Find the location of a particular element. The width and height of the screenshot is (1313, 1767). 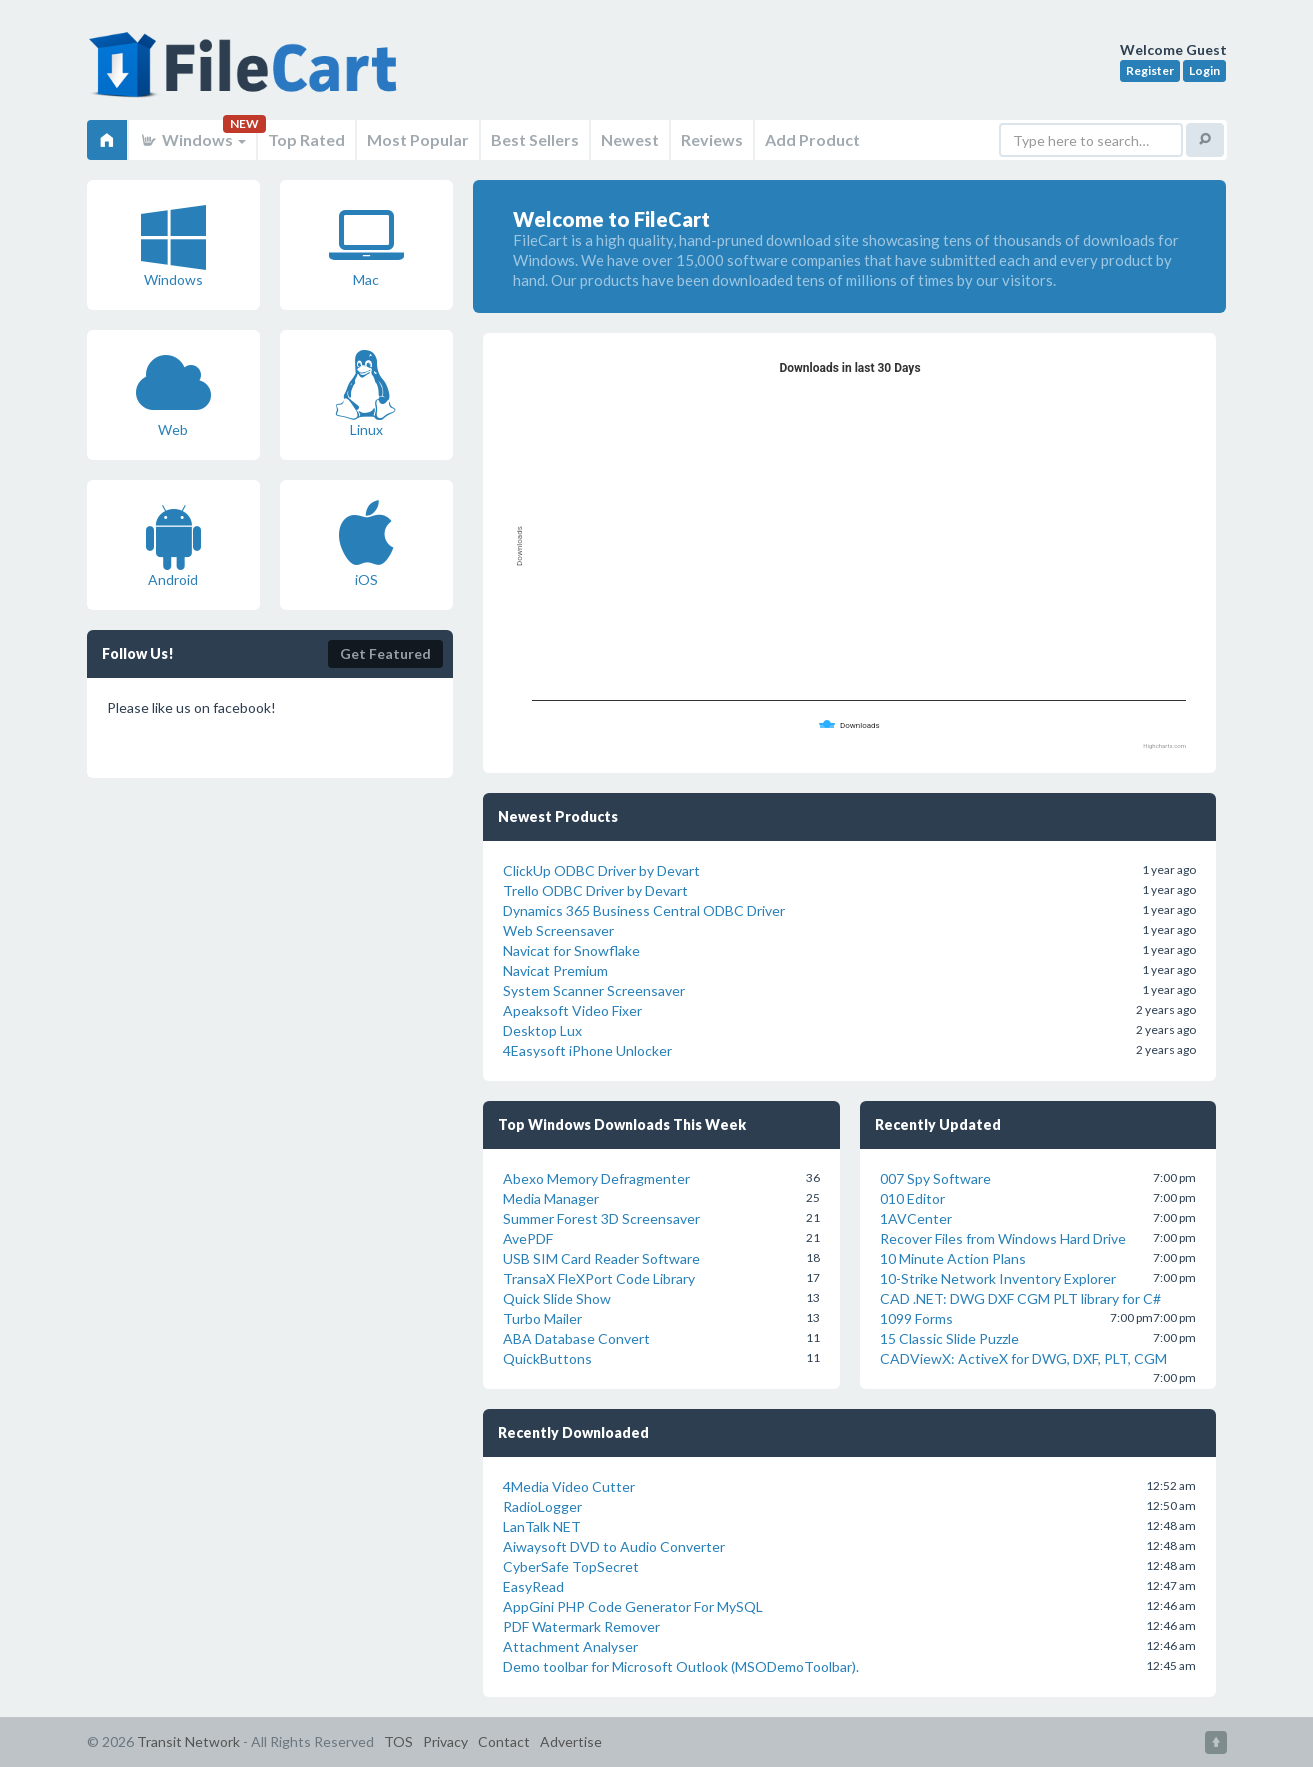

Attachment Analyser is located at coordinates (570, 1646).